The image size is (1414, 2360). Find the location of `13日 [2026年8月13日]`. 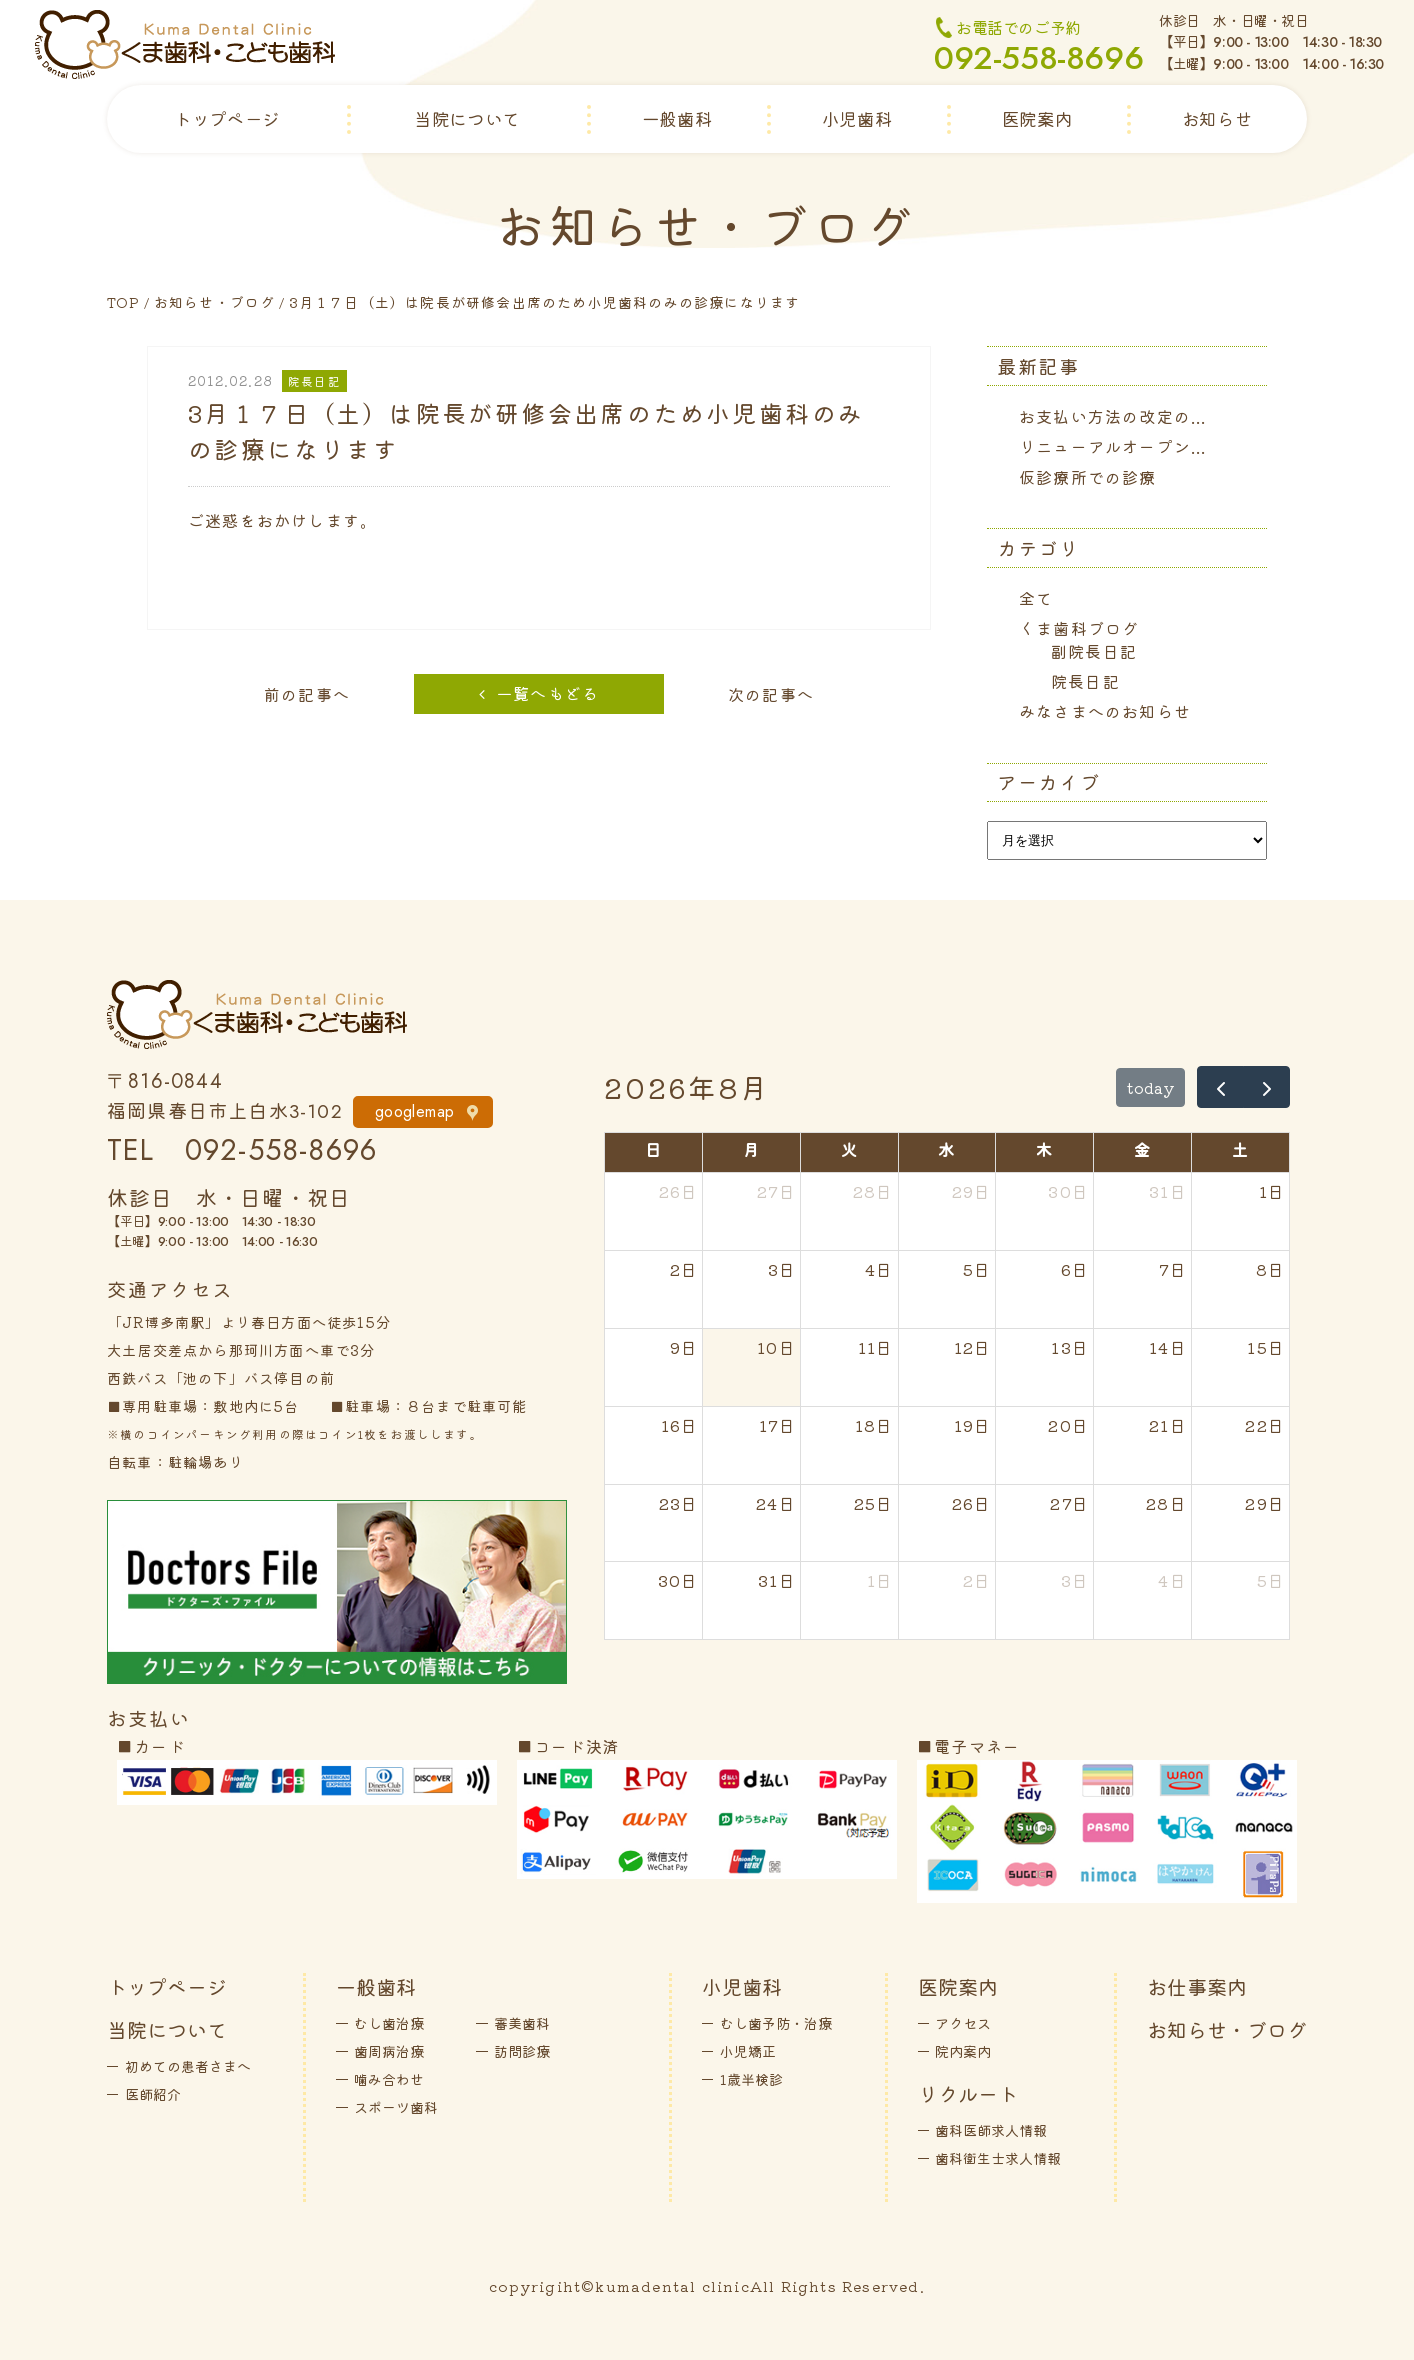

13日 [2026年8月13日] is located at coordinates (1070, 1347).